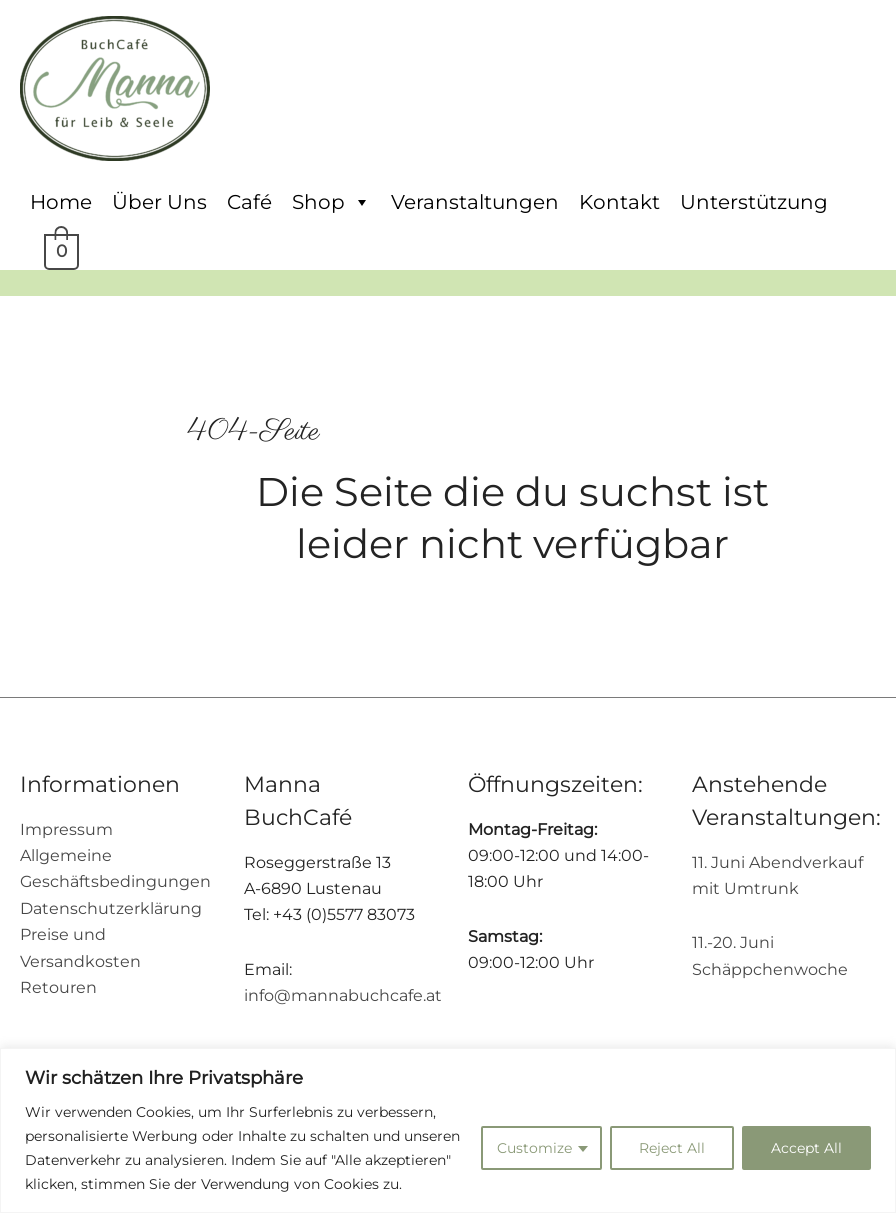 This screenshot has width=896, height=1213. Describe the element at coordinates (61, 202) in the screenshot. I see `Home` at that location.